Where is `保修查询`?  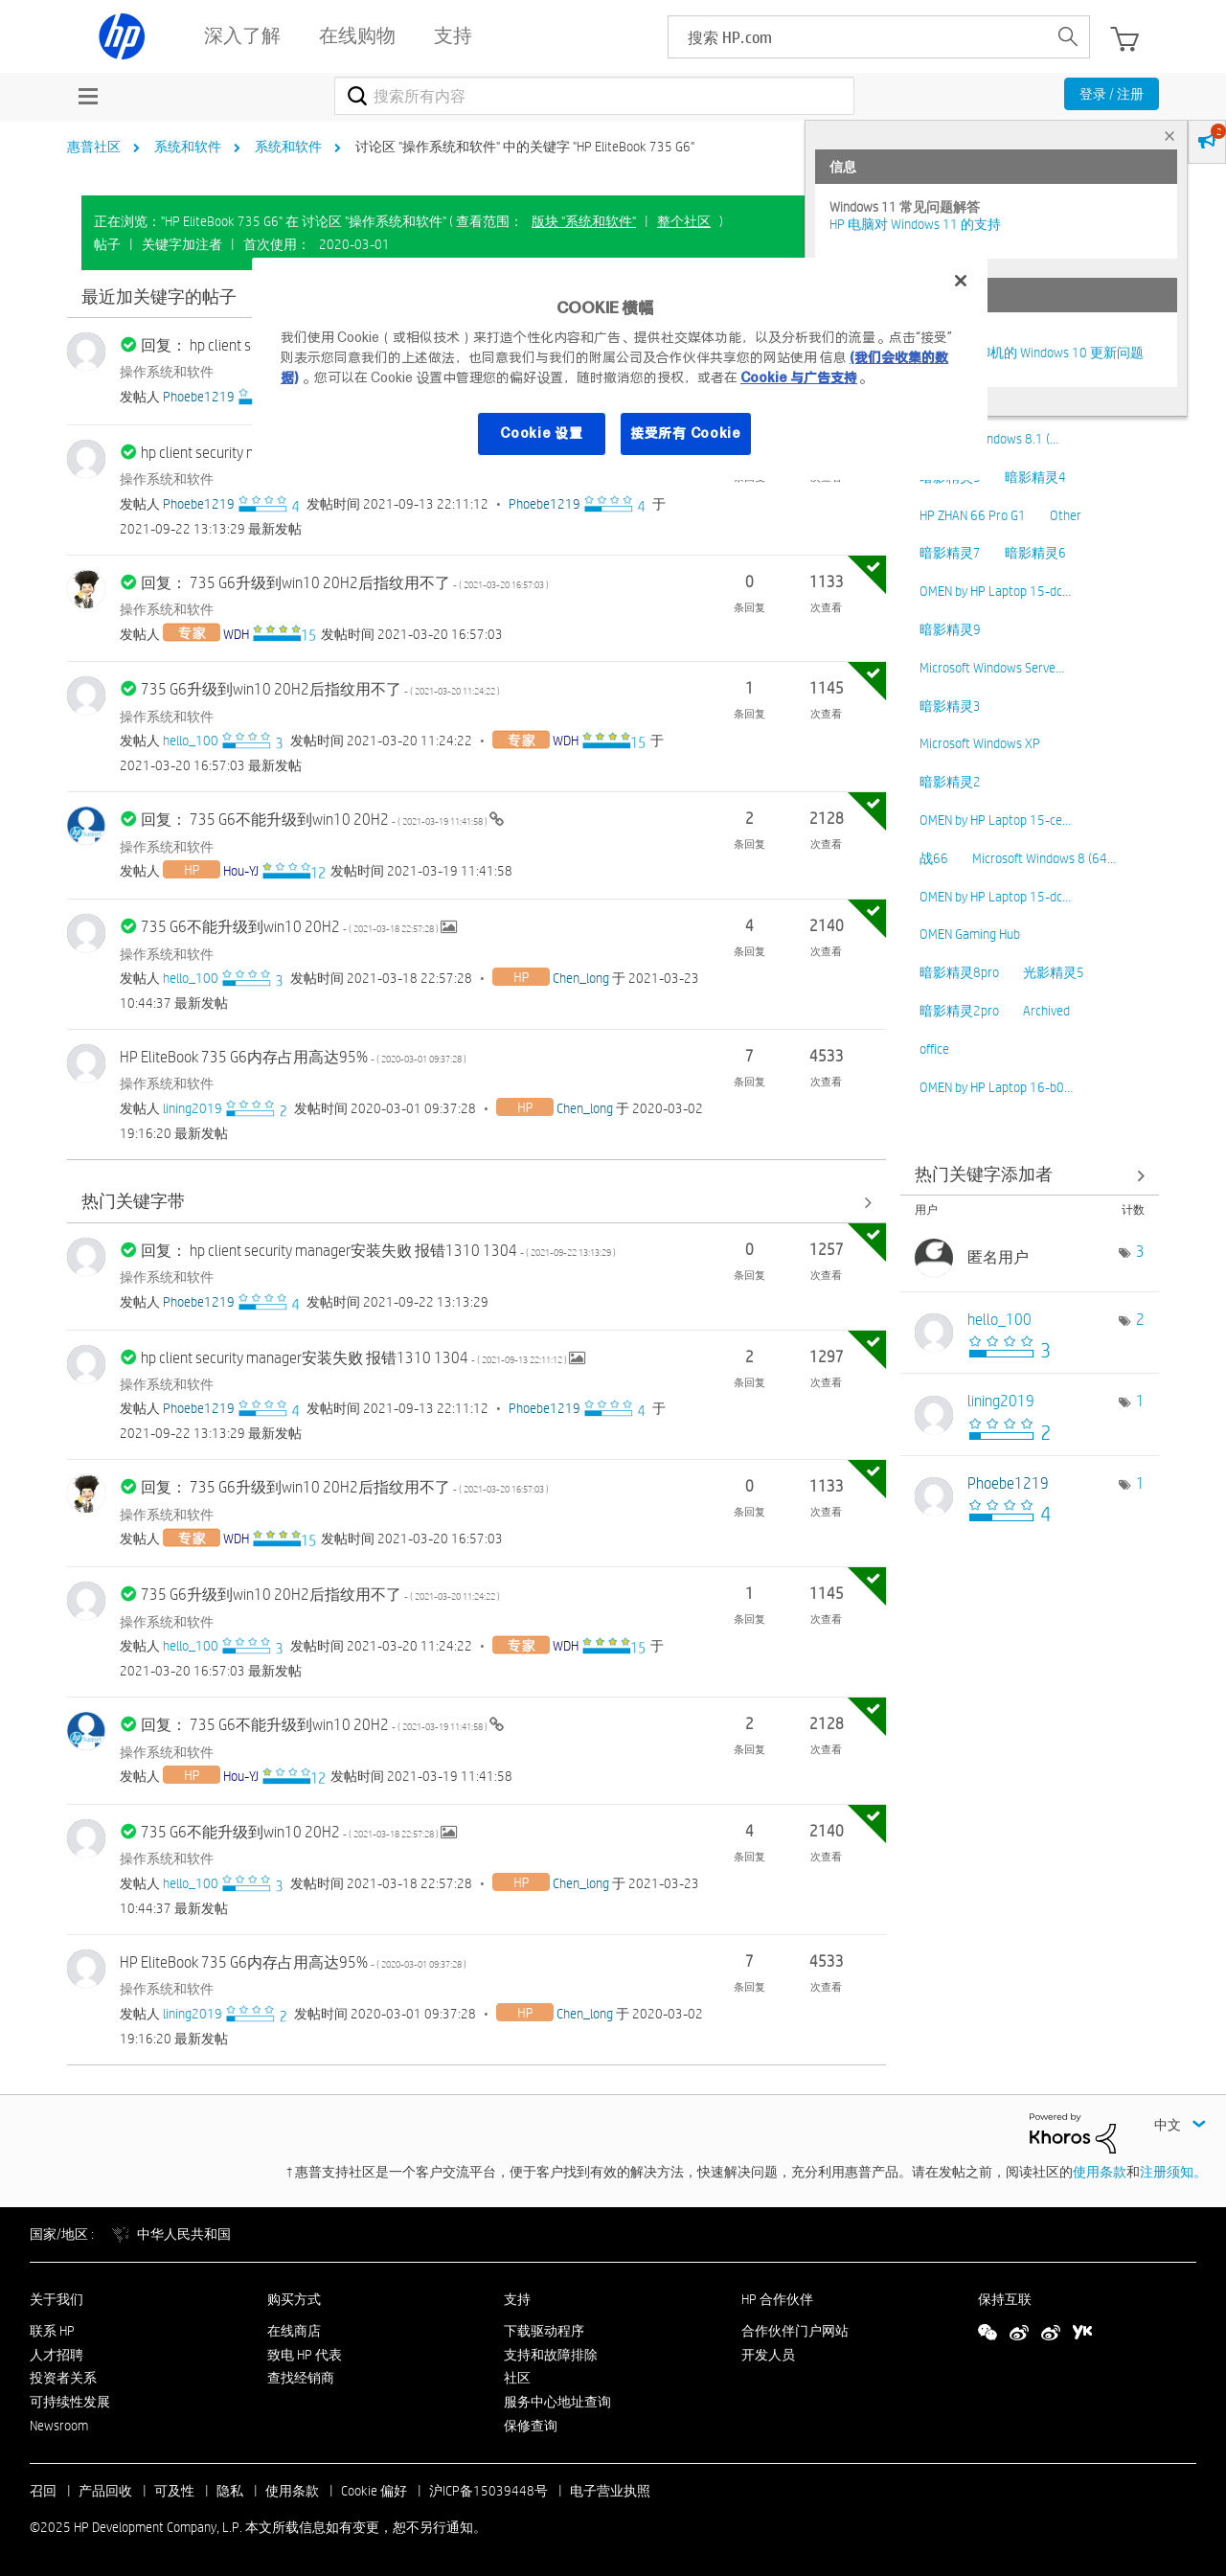
保修查询 is located at coordinates (530, 2425).